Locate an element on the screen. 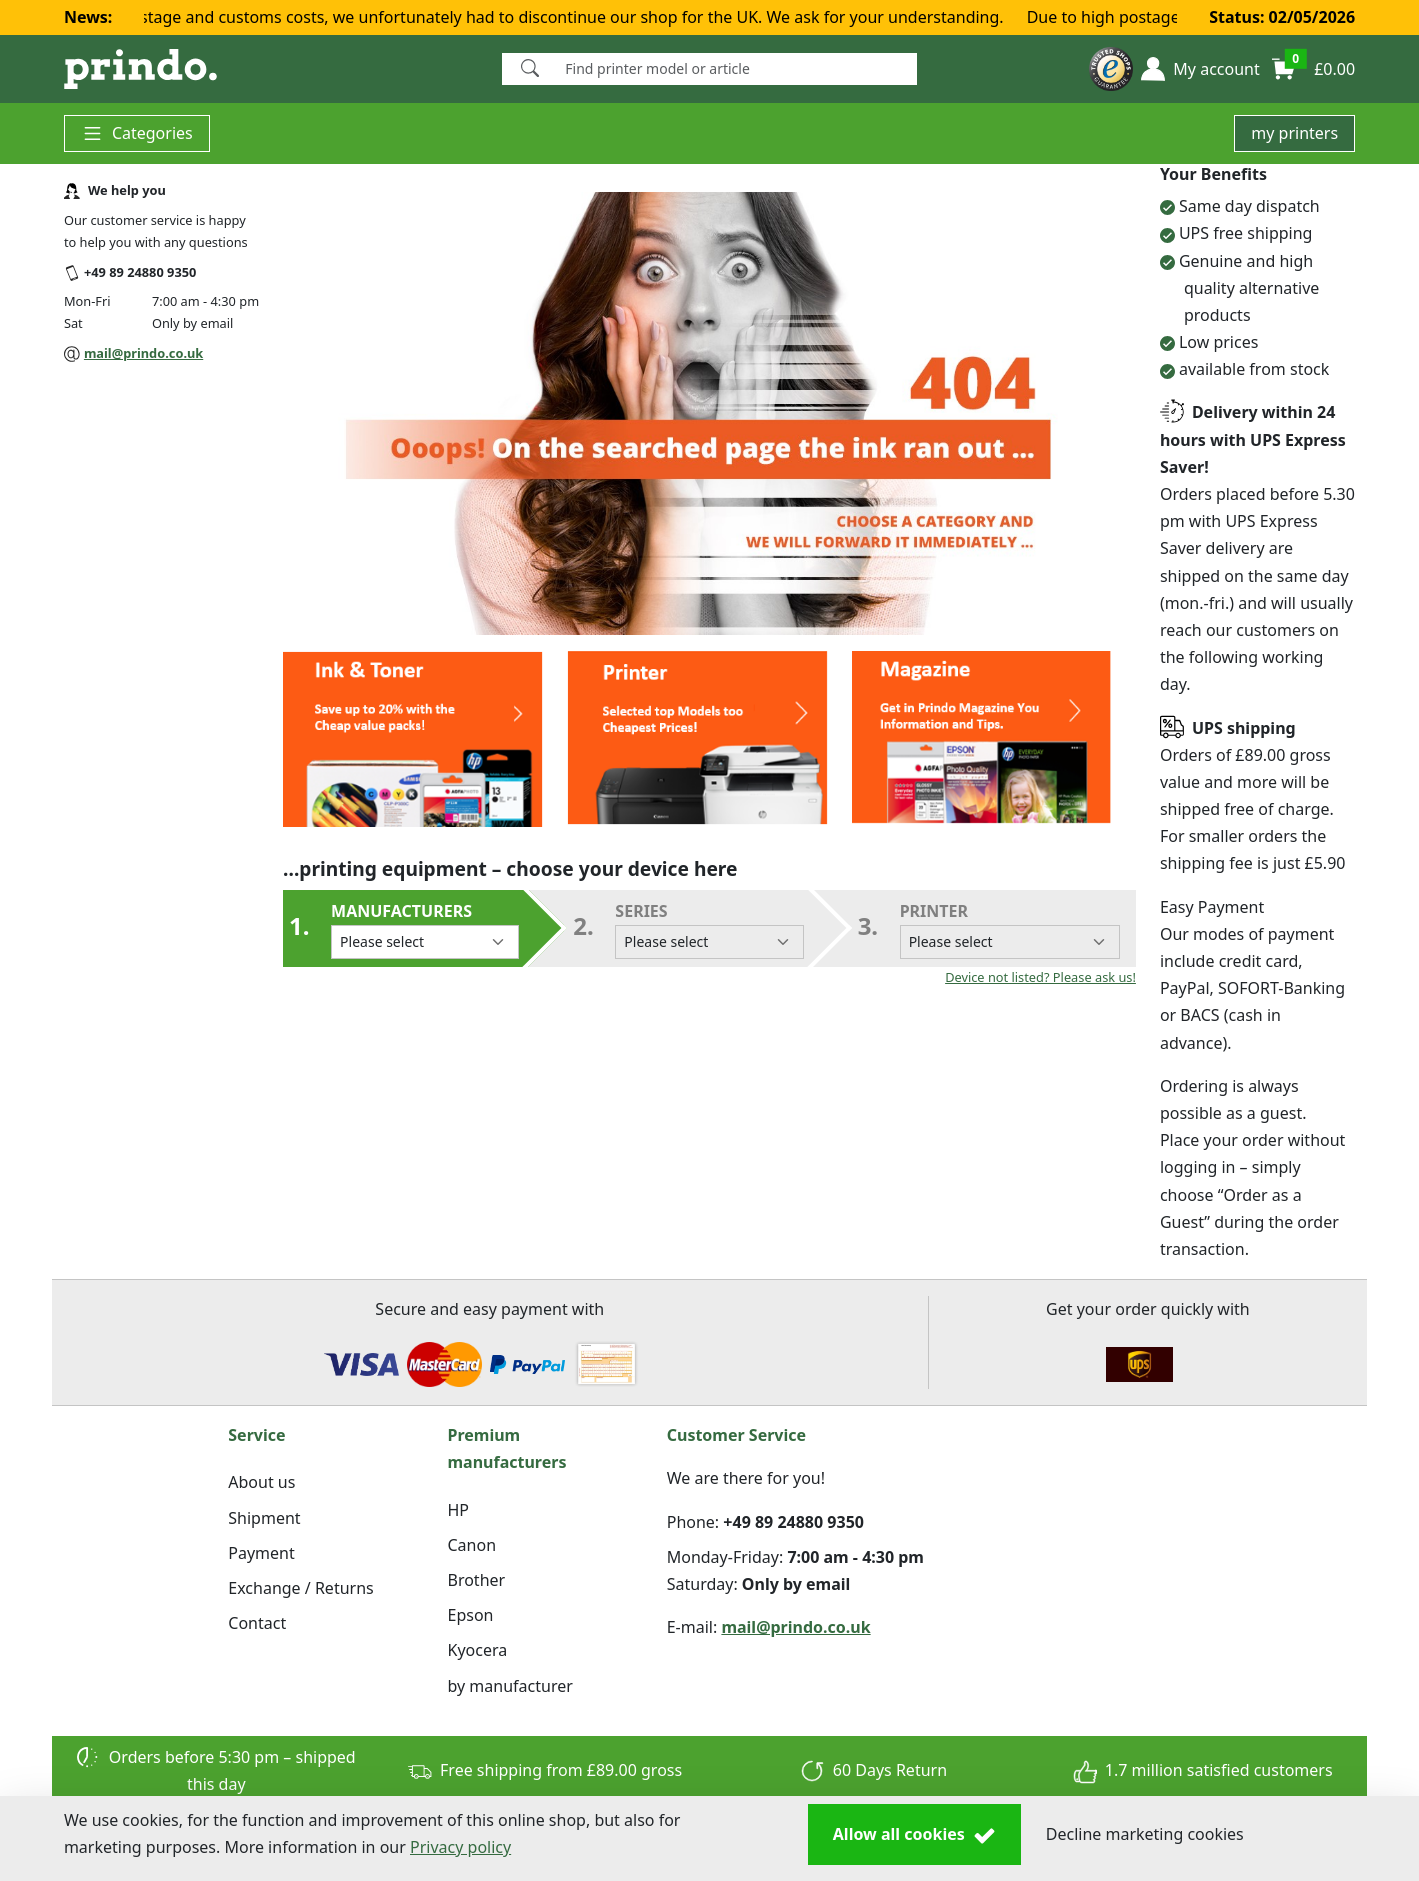  About us is located at coordinates (261, 1482).